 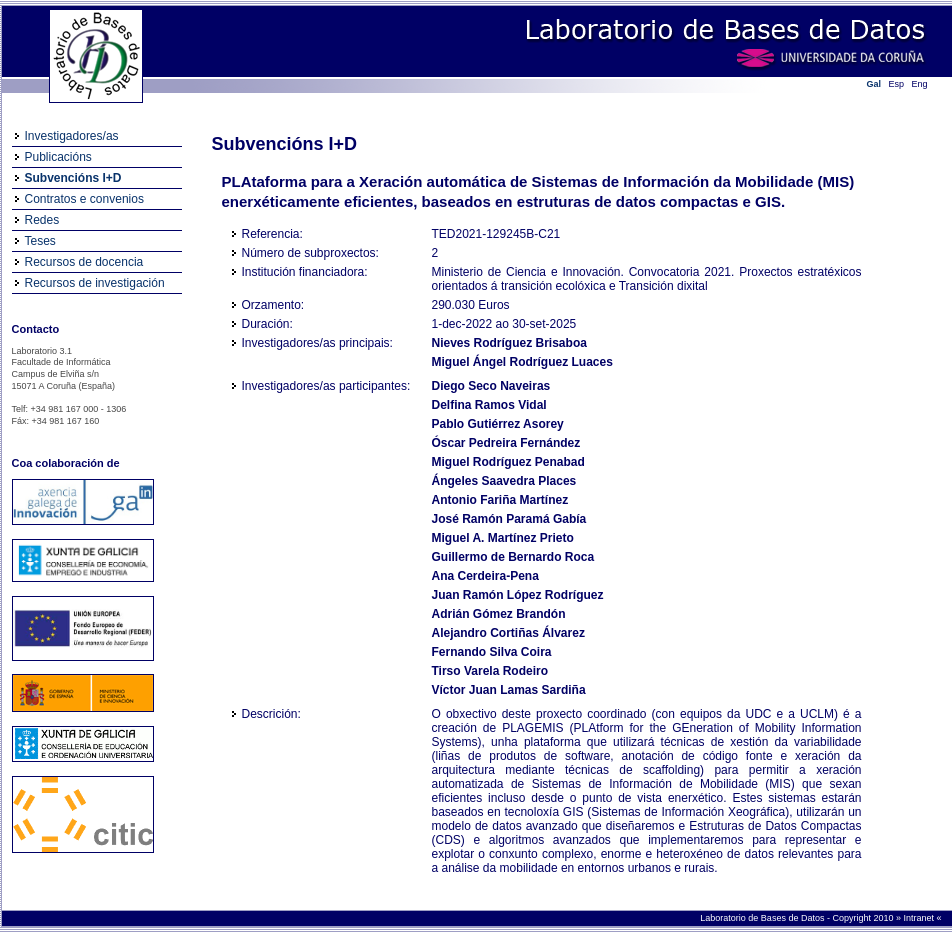 I want to click on Óscar Pedreira Fernández, so click(x=506, y=443).